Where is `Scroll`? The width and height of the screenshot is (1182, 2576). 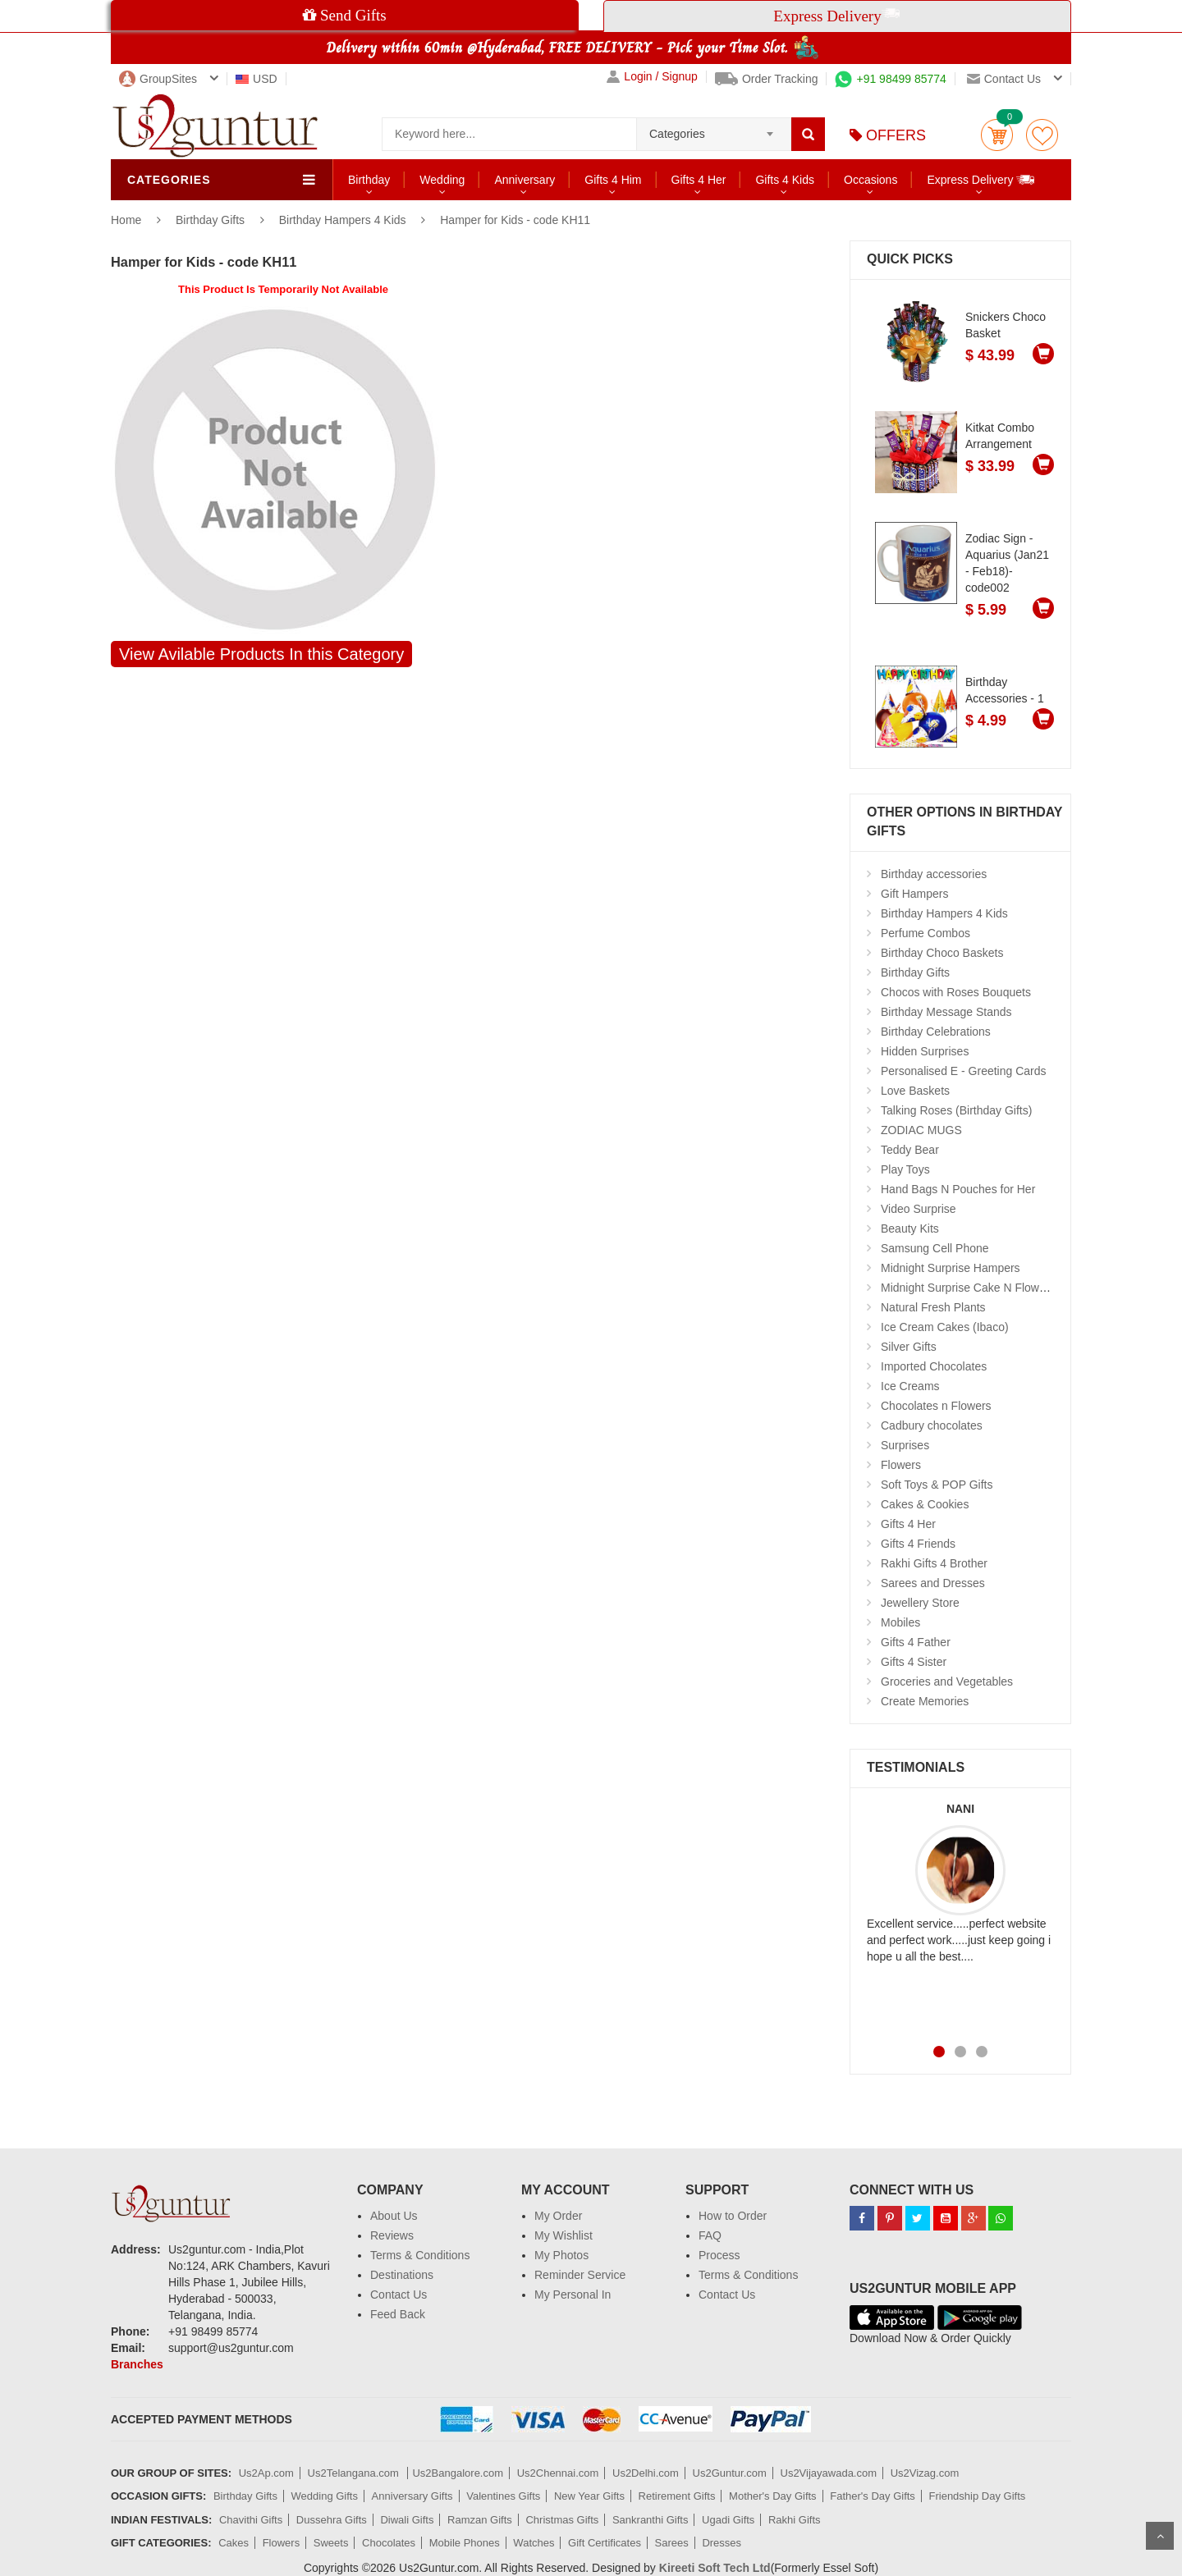 Scroll is located at coordinates (1160, 2536).